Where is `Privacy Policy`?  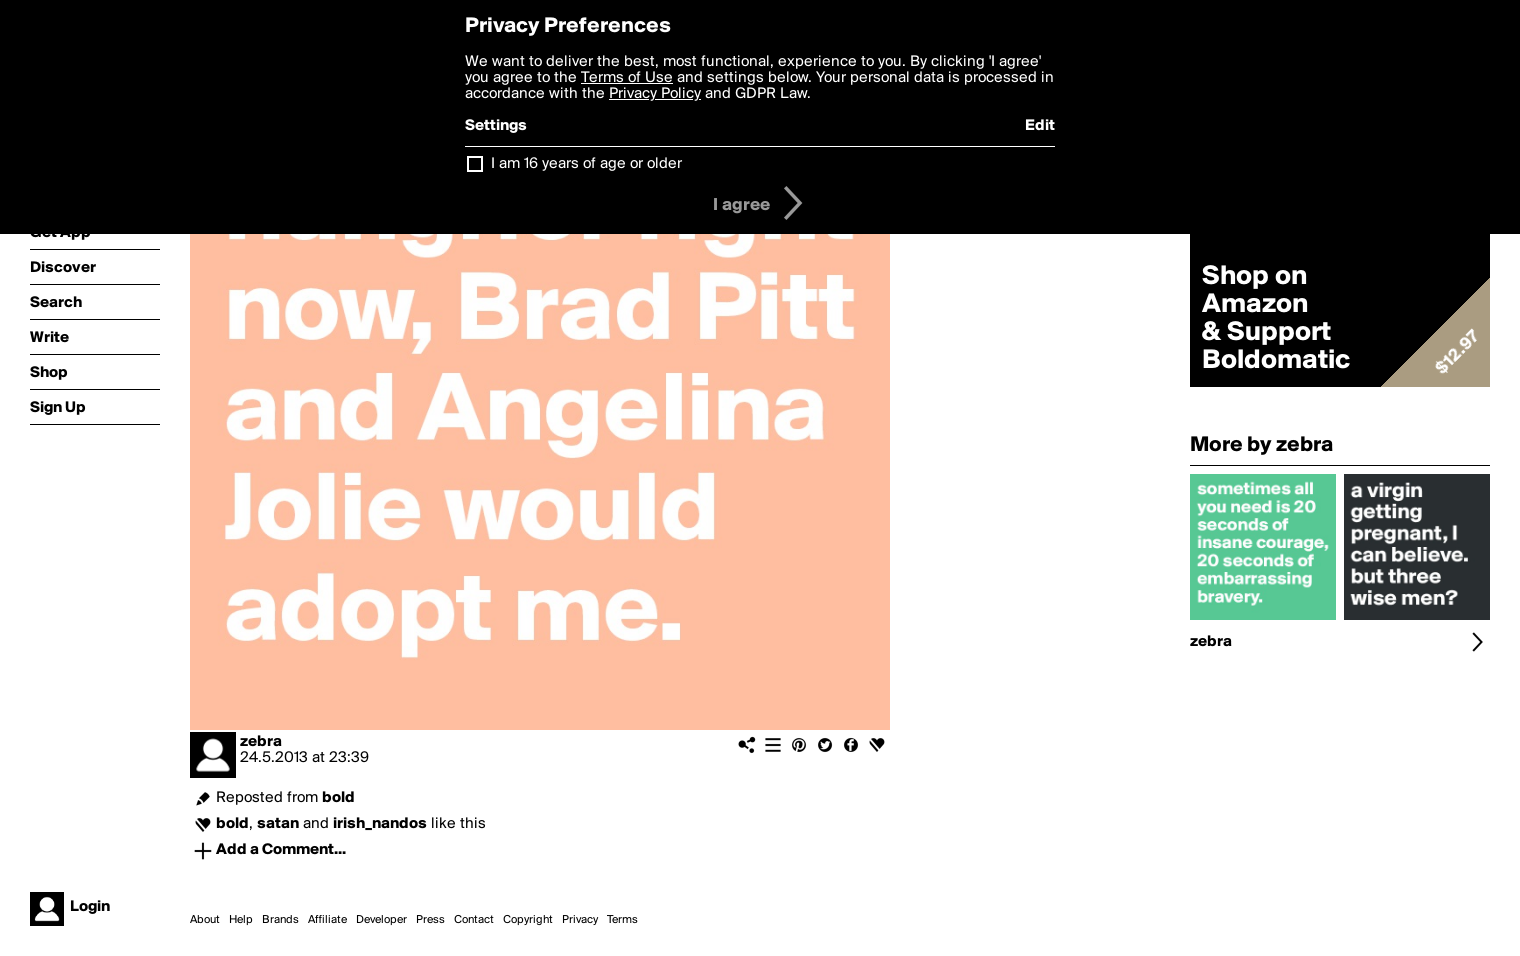
Privacy Policy is located at coordinates (655, 94).